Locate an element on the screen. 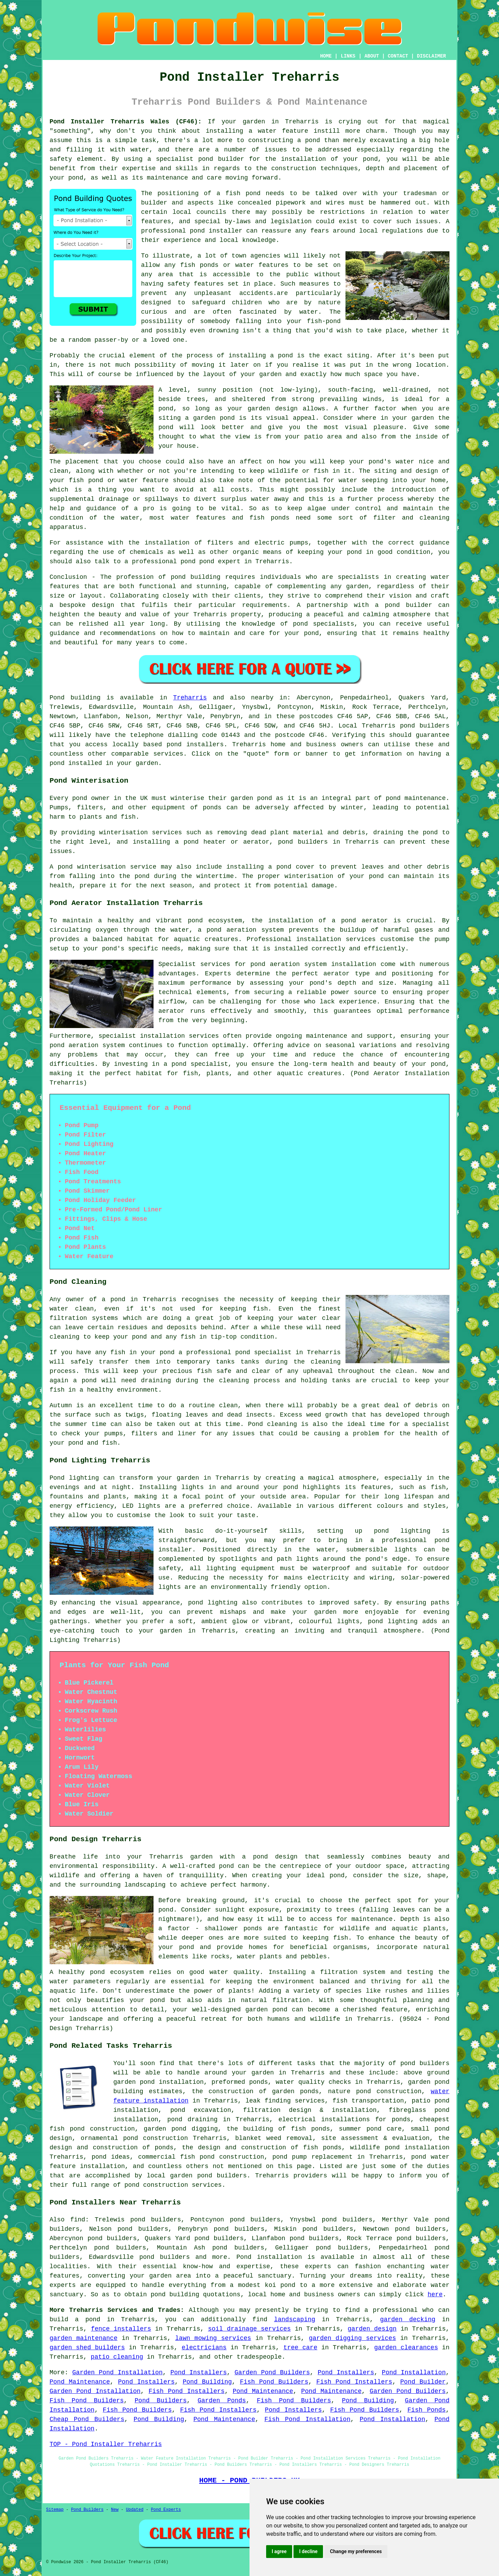  Garden Ponds is located at coordinates (222, 2400).